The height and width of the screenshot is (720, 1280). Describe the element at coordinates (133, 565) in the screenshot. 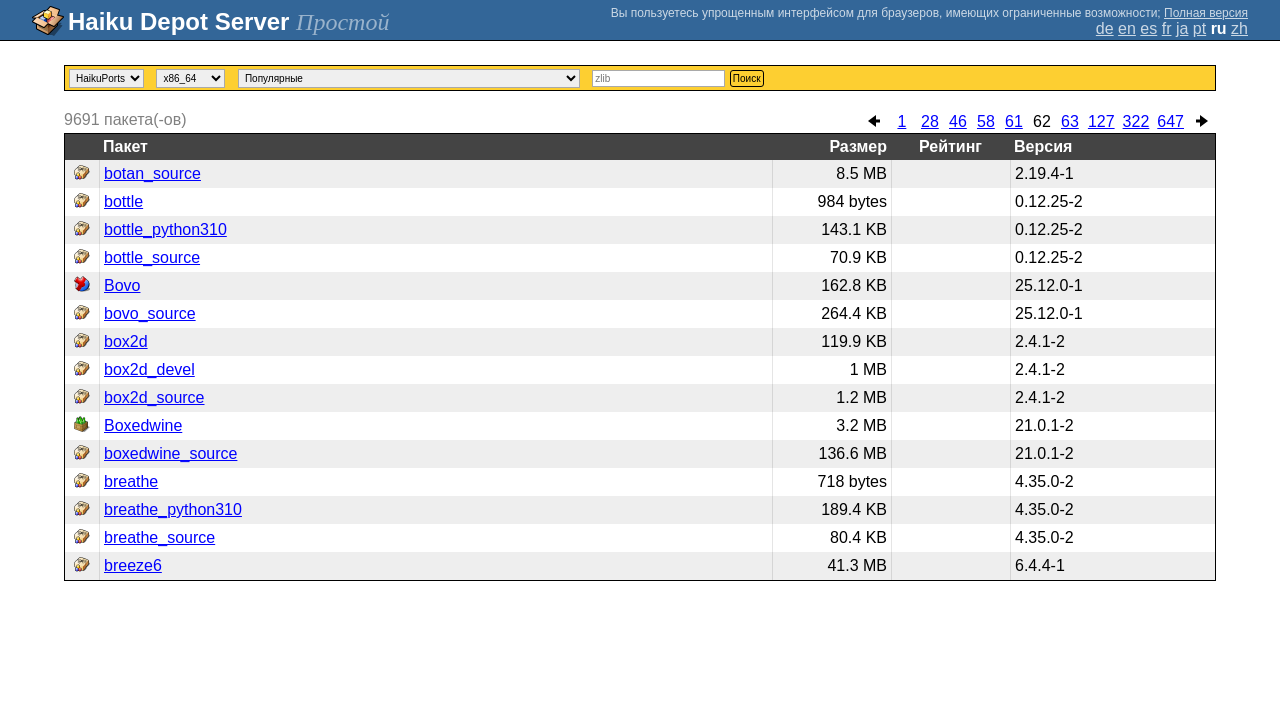

I see `breeze6` at that location.